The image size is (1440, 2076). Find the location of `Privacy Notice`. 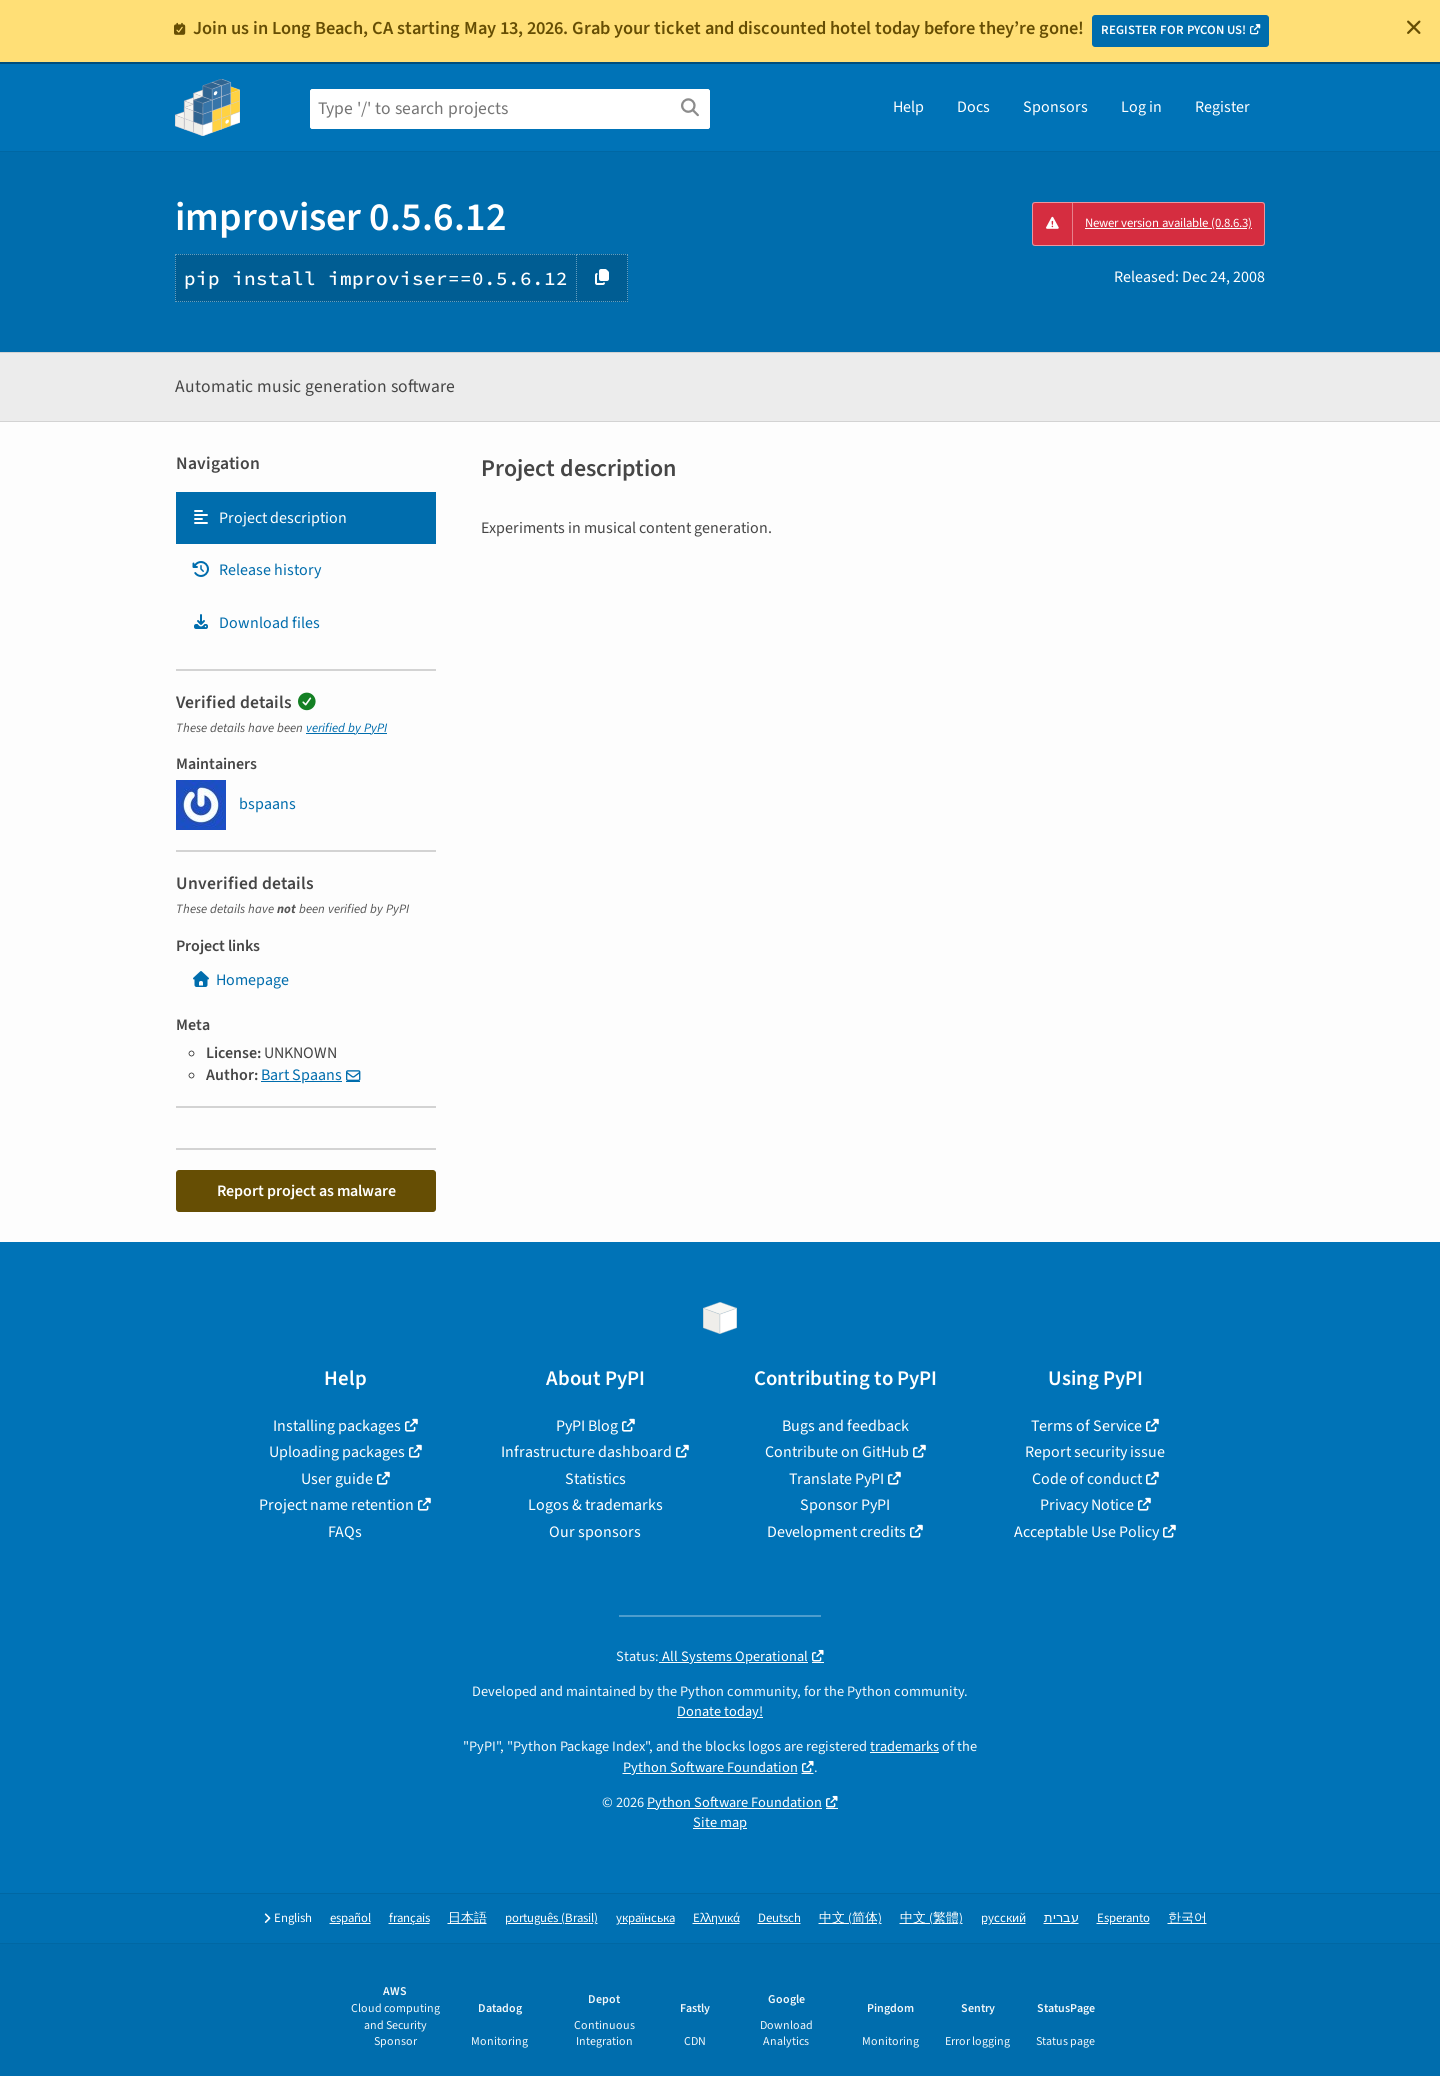

Privacy Notice is located at coordinates (1087, 1505).